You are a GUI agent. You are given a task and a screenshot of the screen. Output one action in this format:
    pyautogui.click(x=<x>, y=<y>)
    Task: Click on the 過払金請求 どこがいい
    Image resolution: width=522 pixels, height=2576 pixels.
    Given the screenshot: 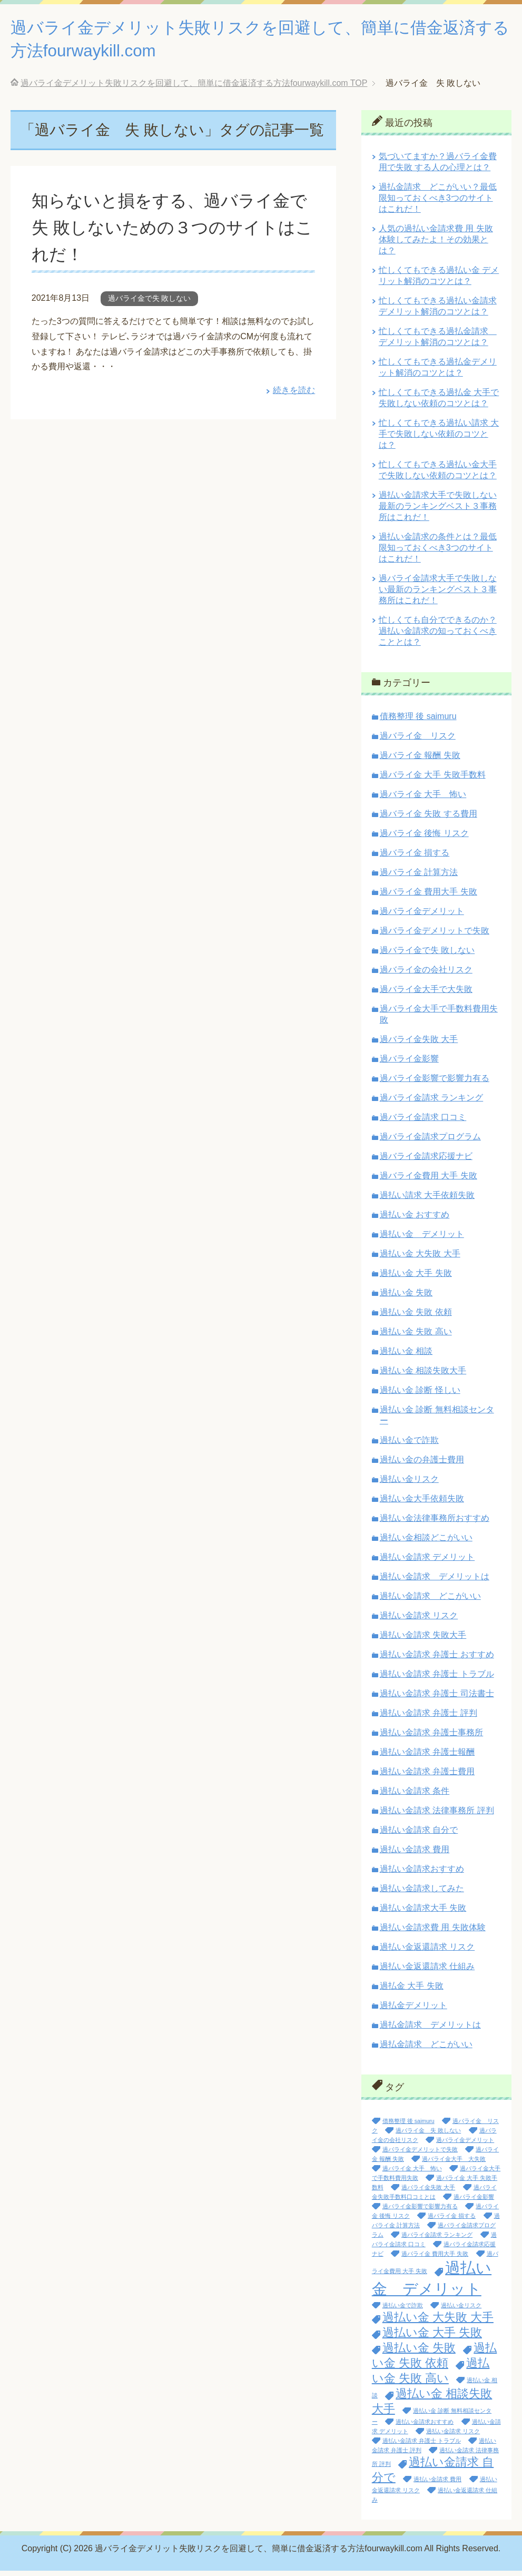 What is the action you would take?
    pyautogui.click(x=426, y=2049)
    